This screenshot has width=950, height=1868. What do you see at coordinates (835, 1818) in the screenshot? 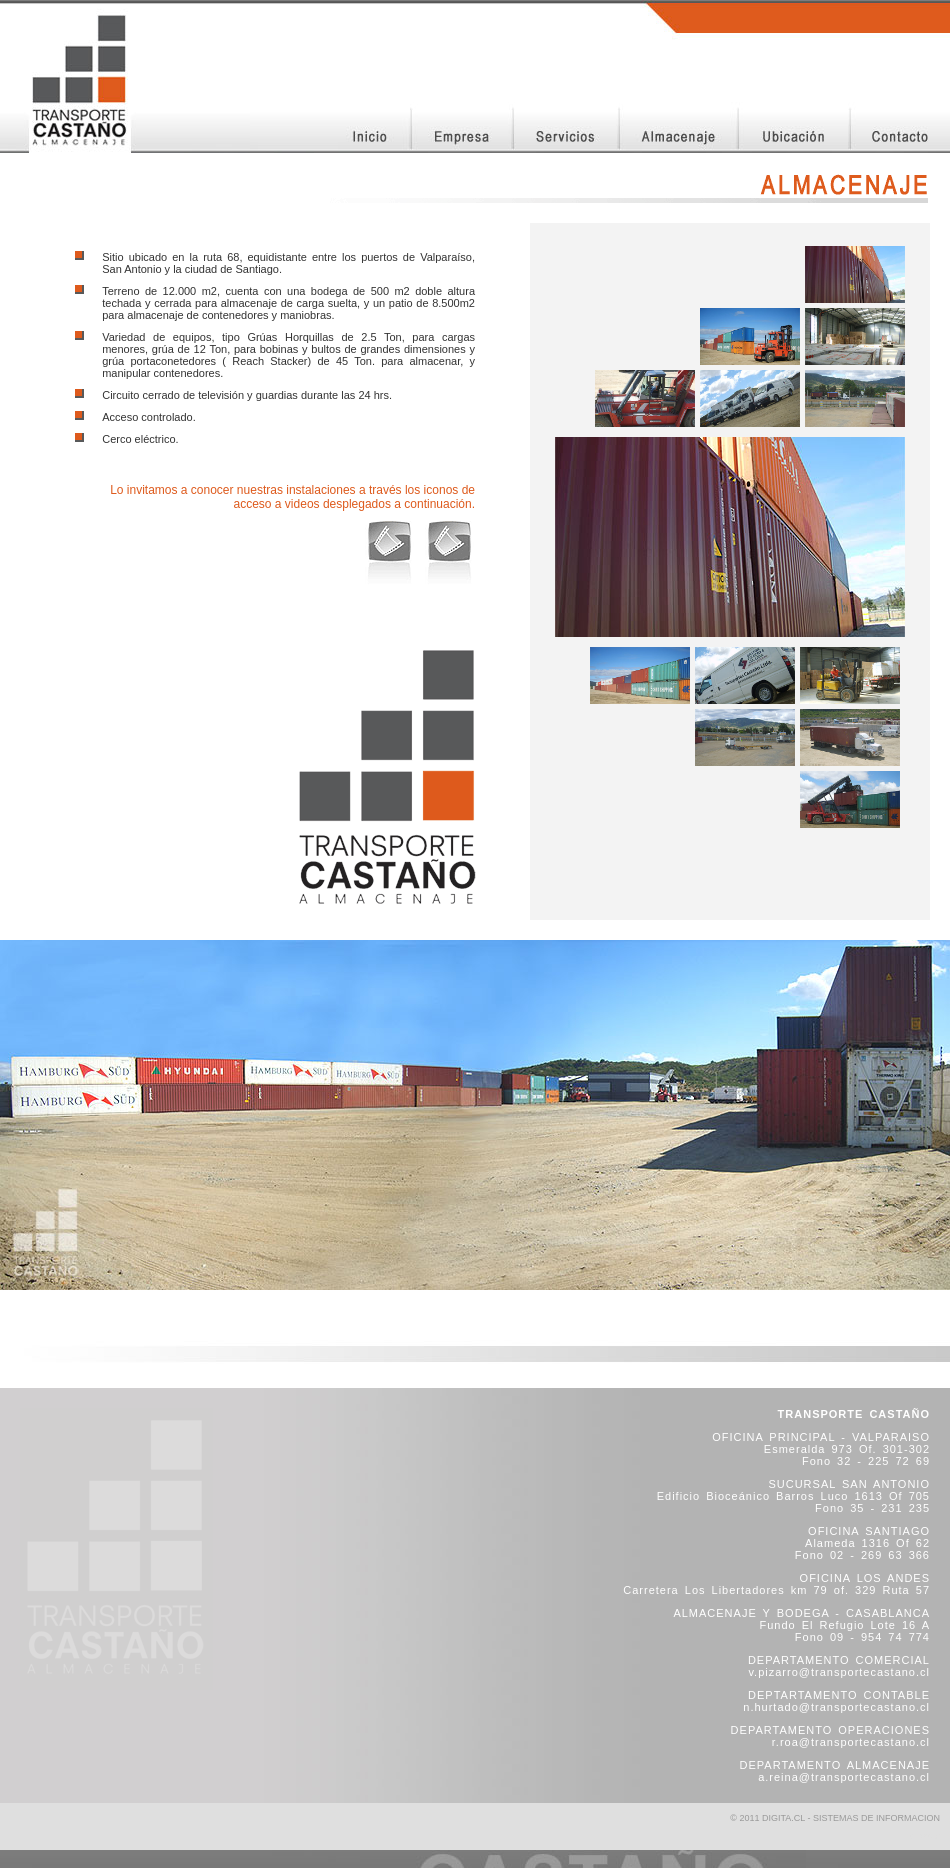
I see `© 2011 DIGITA.CL - SISTEMAS DE INFORMACION` at bounding box center [835, 1818].